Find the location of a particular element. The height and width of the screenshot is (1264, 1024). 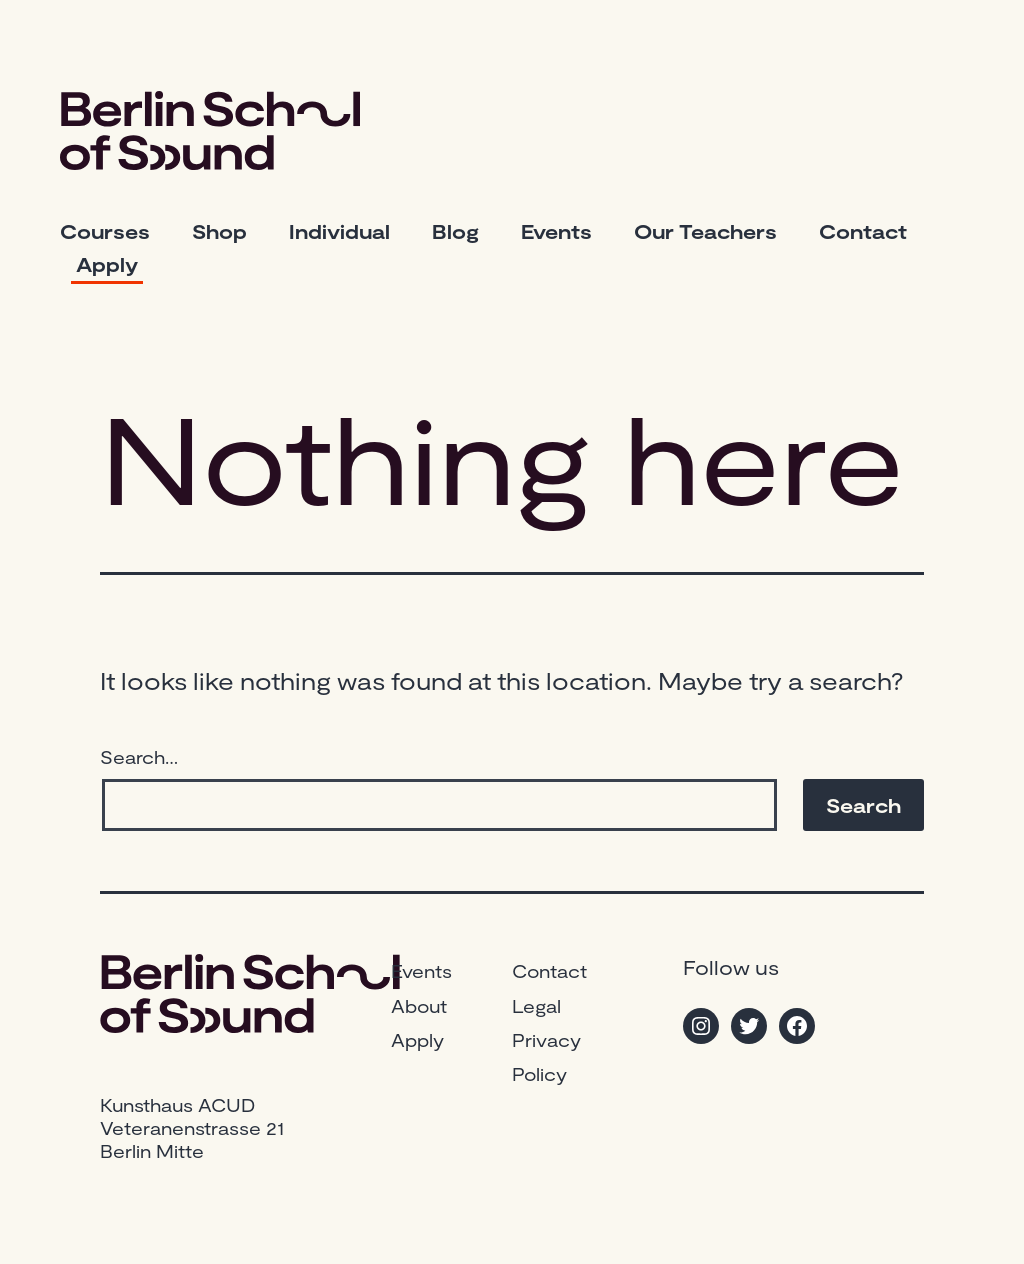

Legal is located at coordinates (536, 1006).